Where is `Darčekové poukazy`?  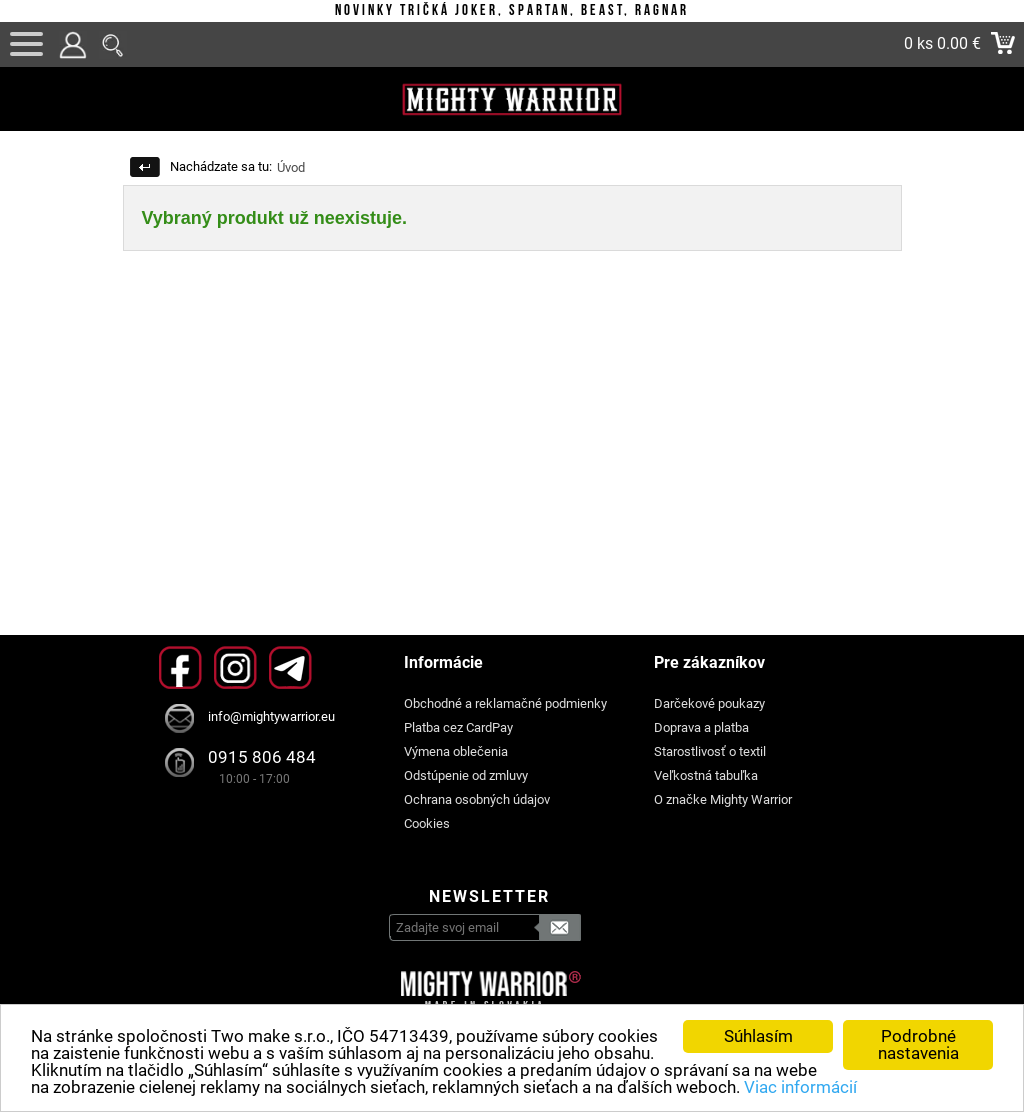 Darčekové poukazy is located at coordinates (709, 703).